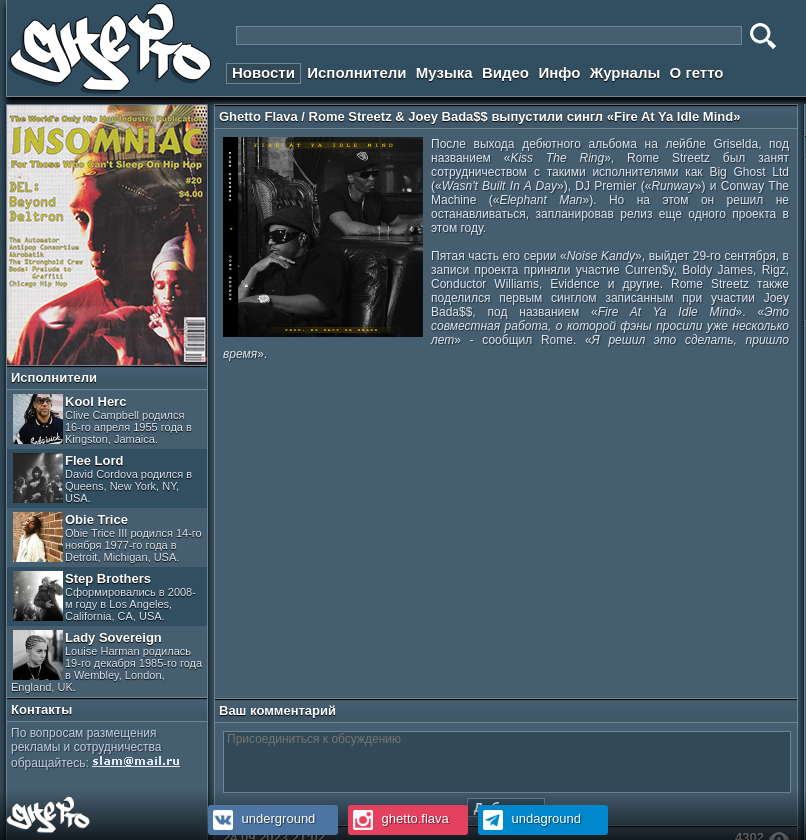  I want to click on О гетто, so click(697, 72).